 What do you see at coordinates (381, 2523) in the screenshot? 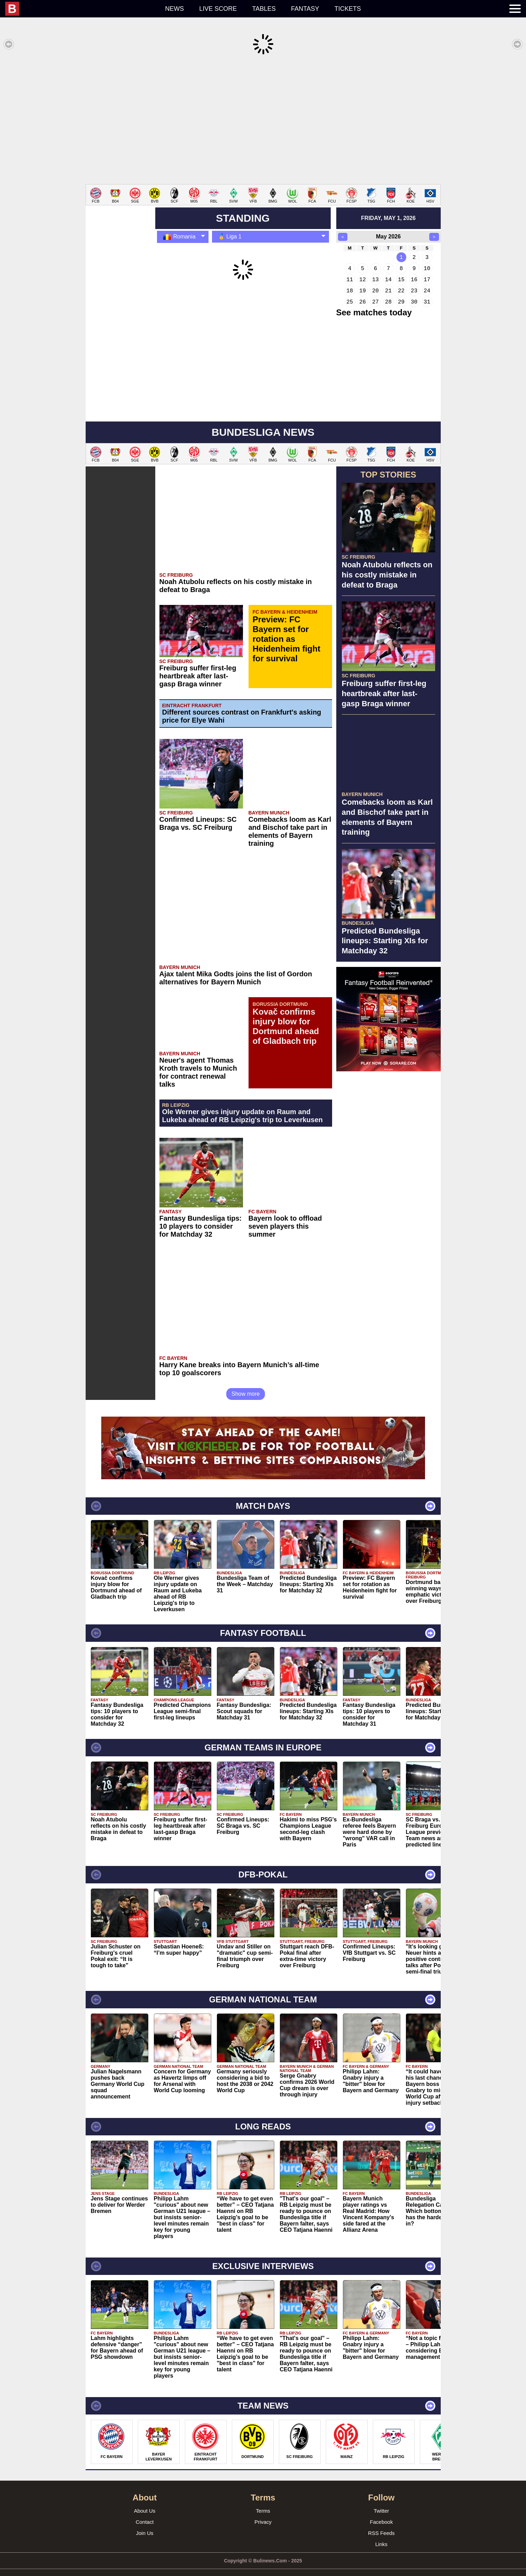
I see `RSS Feeds` at bounding box center [381, 2523].